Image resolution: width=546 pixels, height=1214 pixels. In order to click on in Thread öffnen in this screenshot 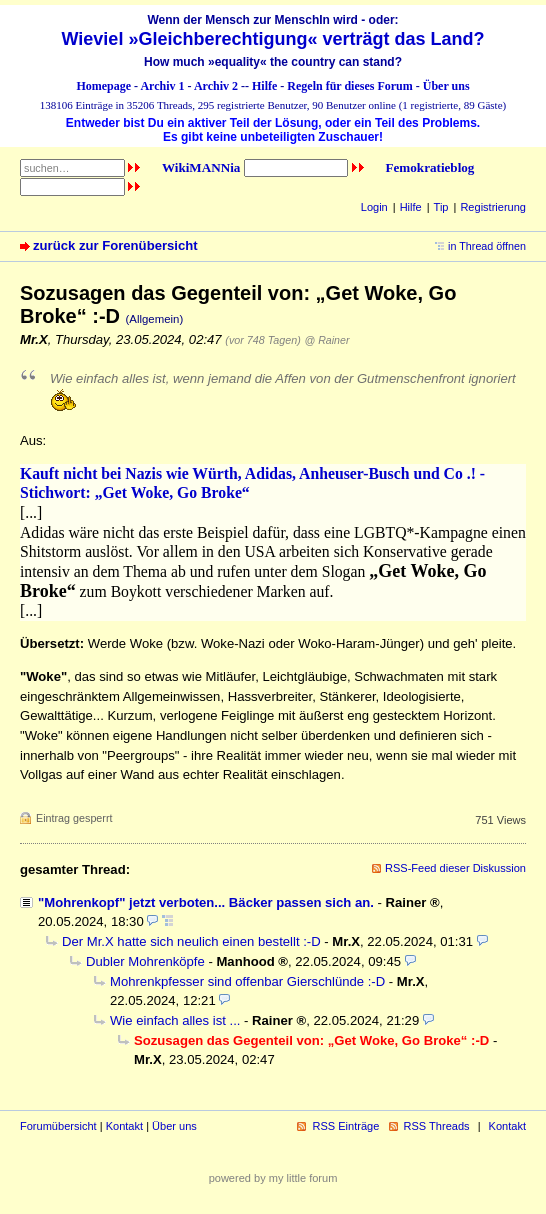, I will do `click(487, 246)`.